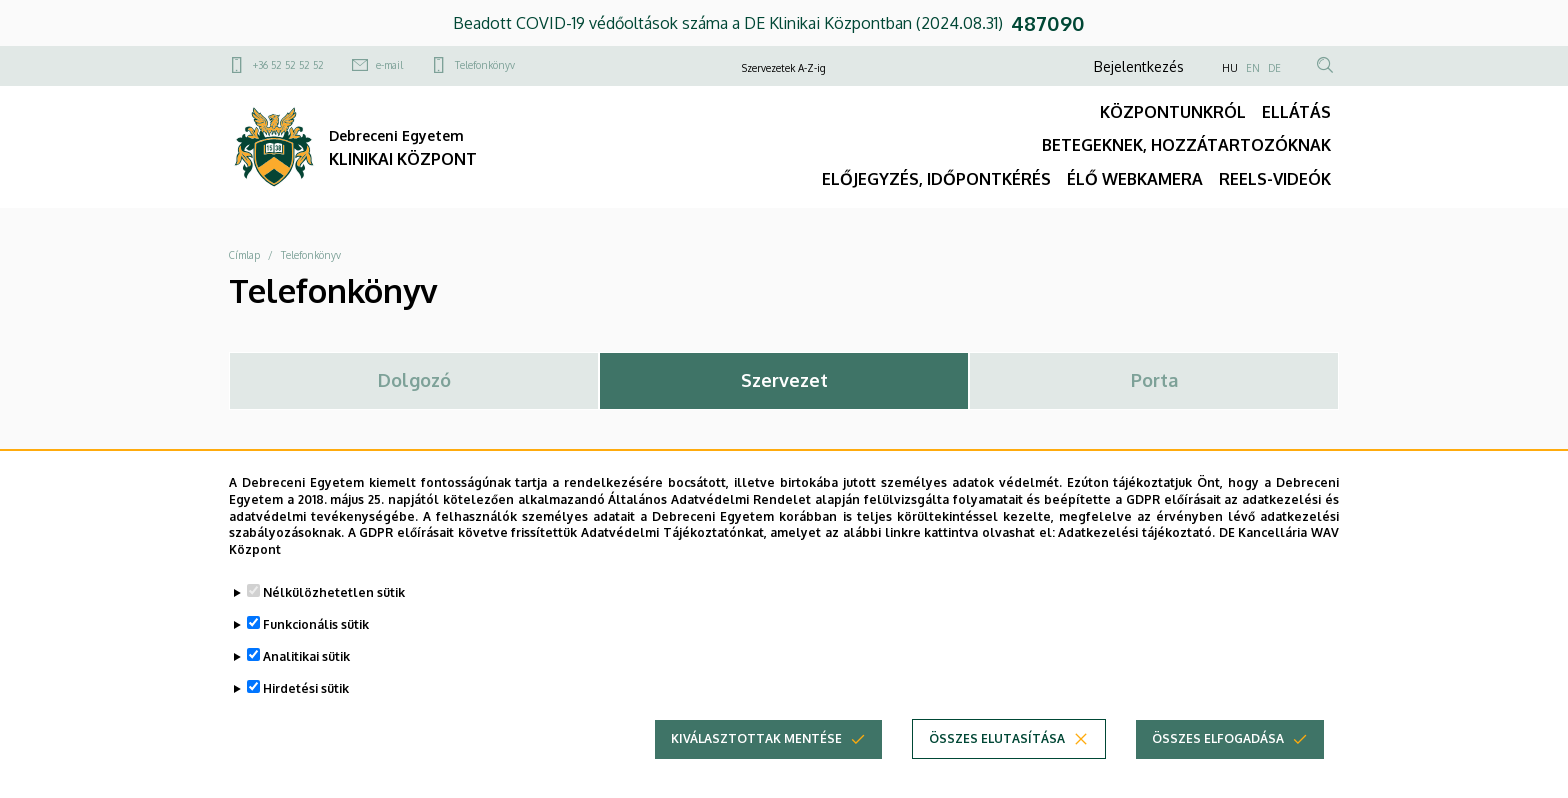 The width and height of the screenshot is (1568, 798). I want to click on ELLÁTÁS, so click(1296, 112).